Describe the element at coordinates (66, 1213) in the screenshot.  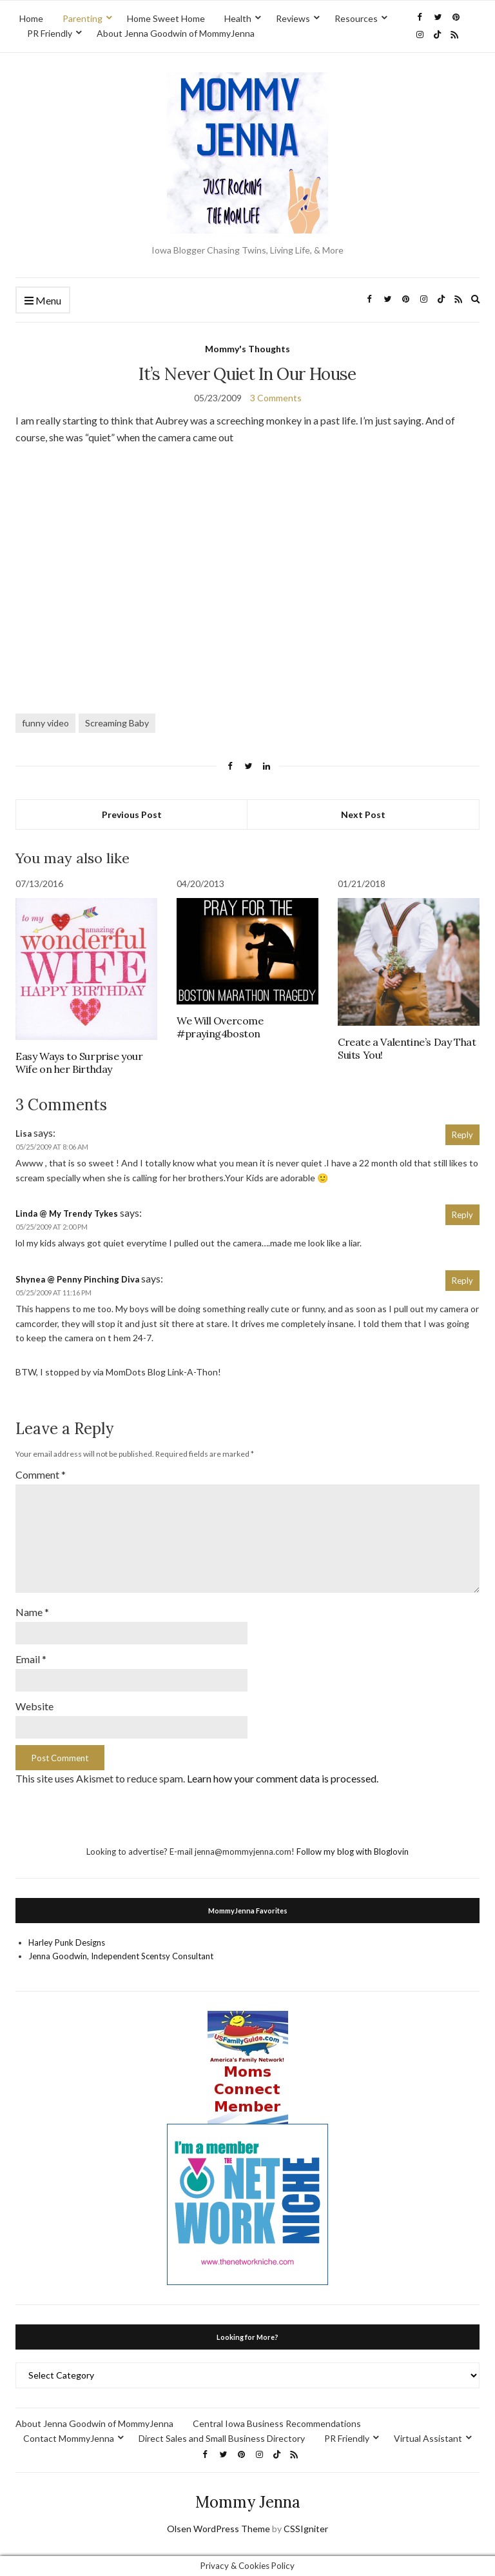
I see `Linda @ My Trendy Tykes` at that location.